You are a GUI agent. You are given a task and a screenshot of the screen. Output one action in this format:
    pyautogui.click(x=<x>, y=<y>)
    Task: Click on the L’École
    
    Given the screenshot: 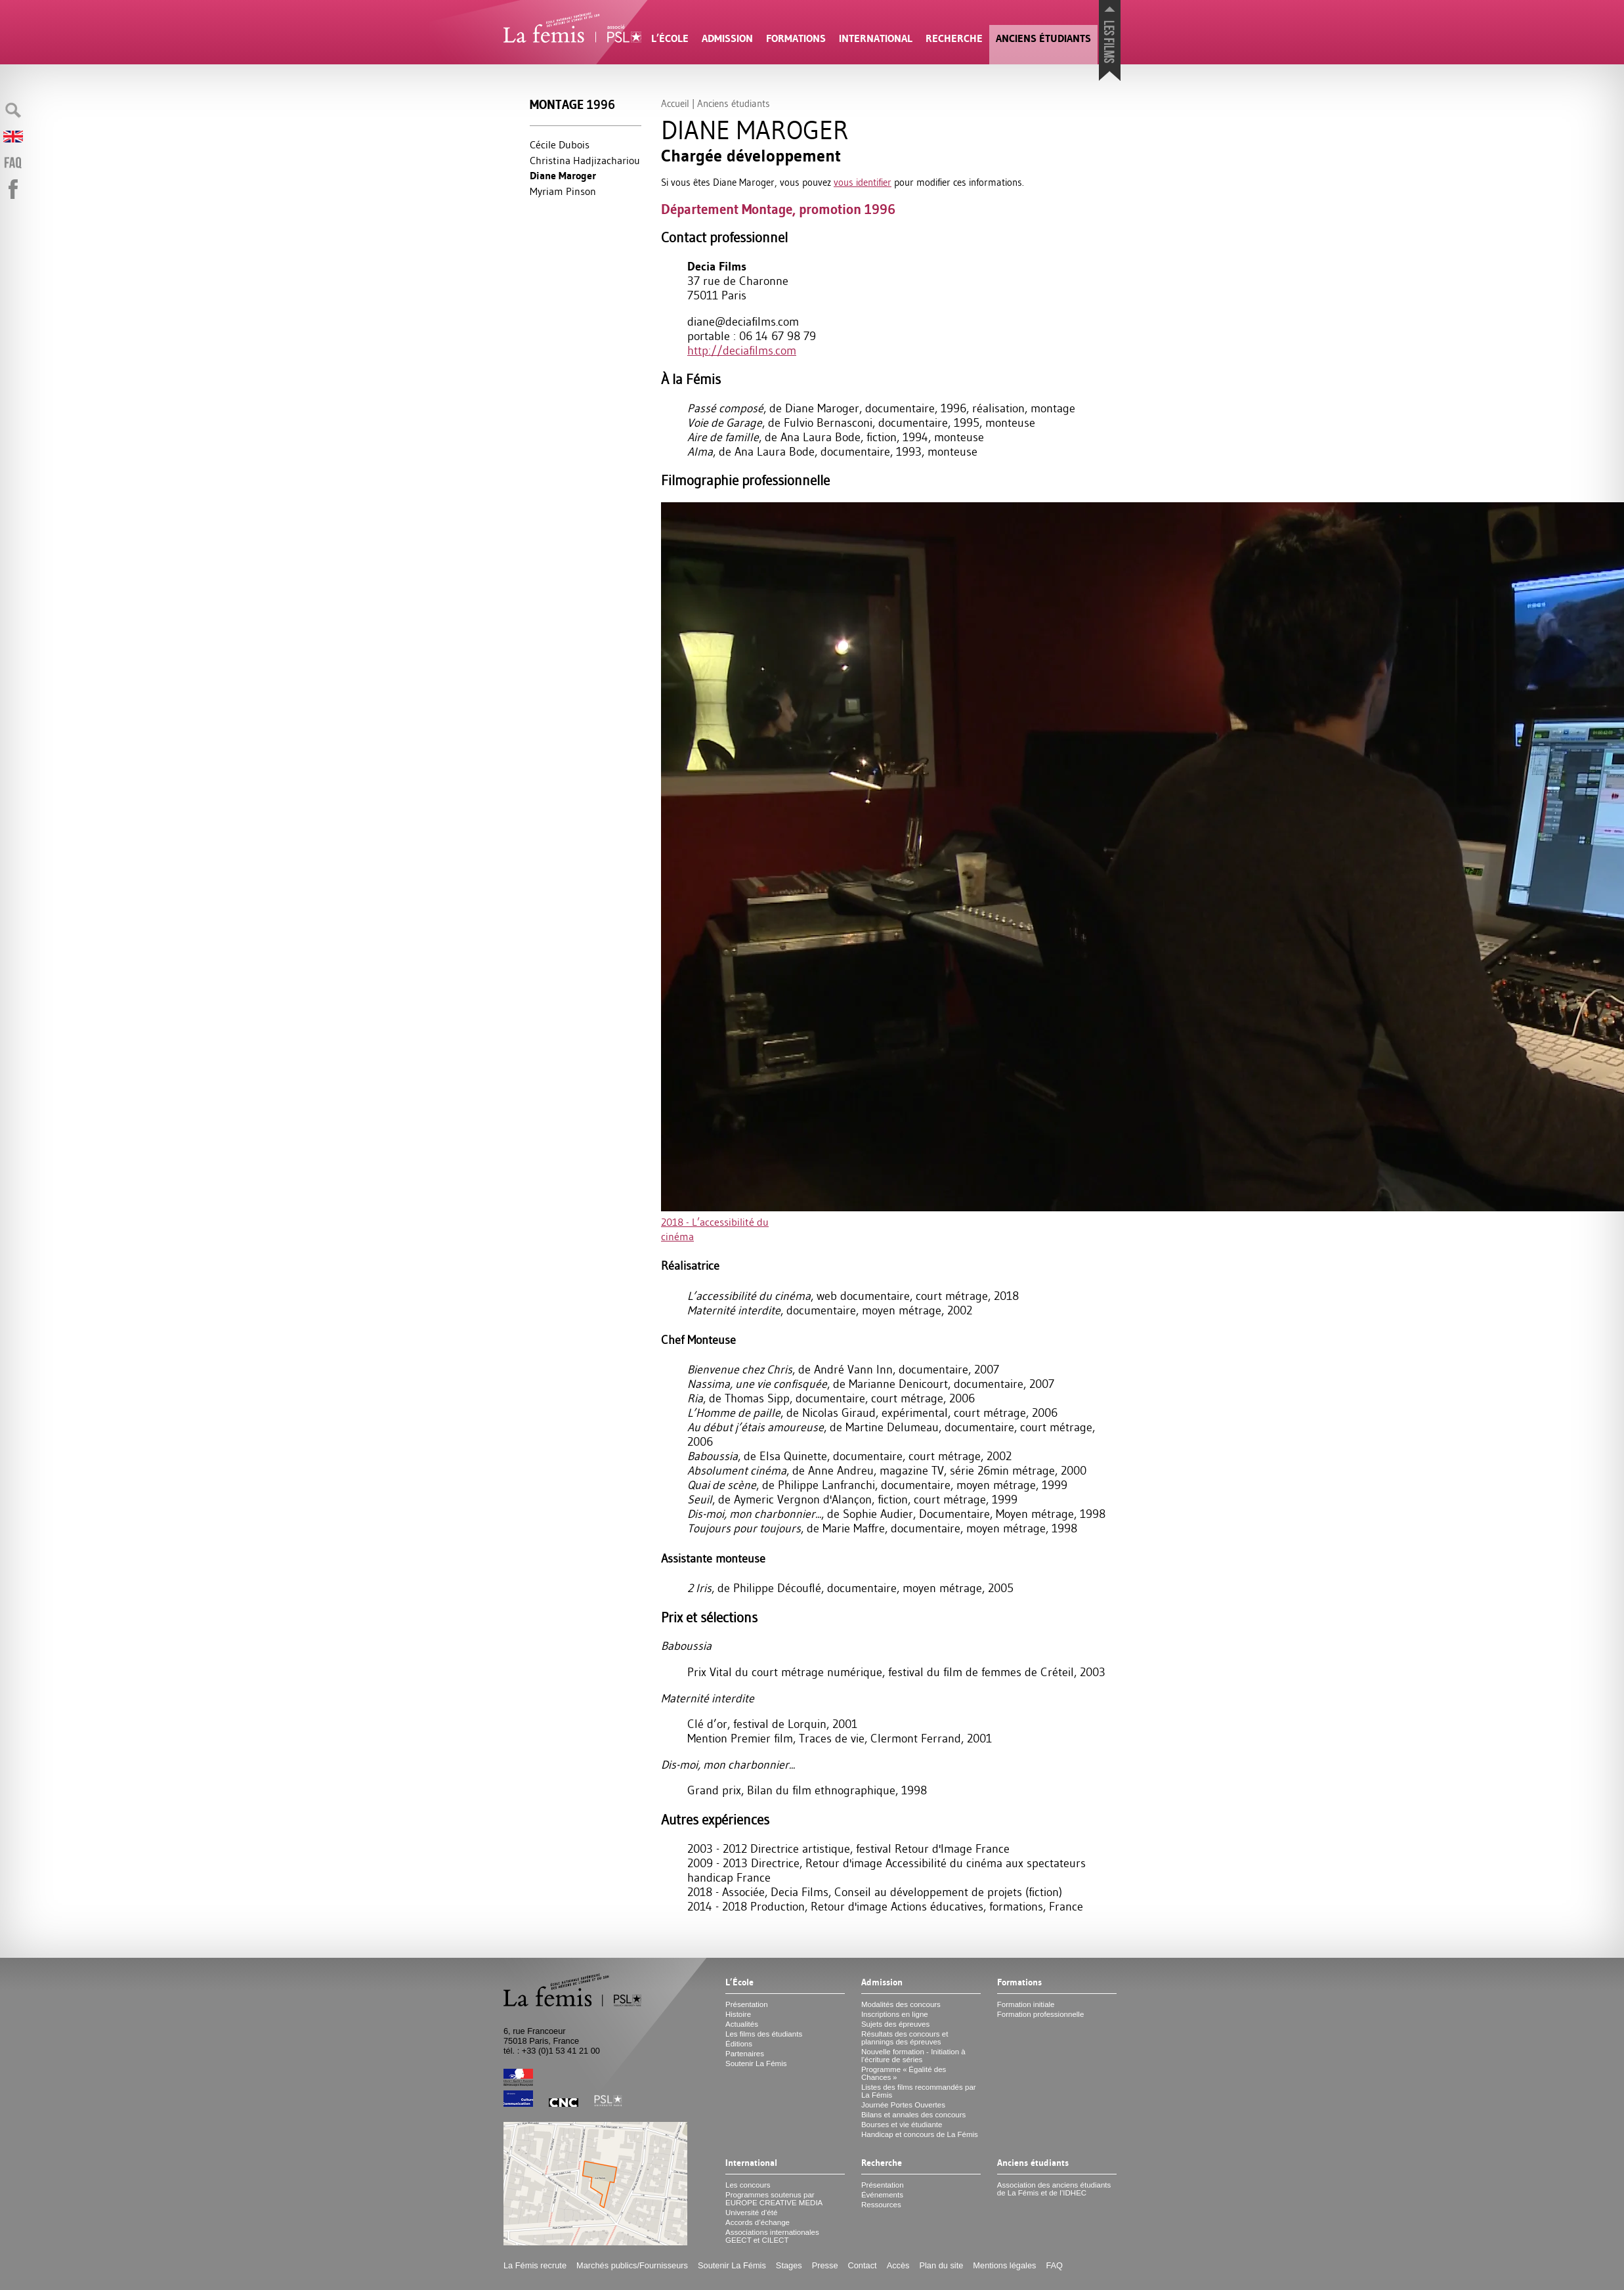 What is the action you would take?
    pyautogui.click(x=670, y=38)
    